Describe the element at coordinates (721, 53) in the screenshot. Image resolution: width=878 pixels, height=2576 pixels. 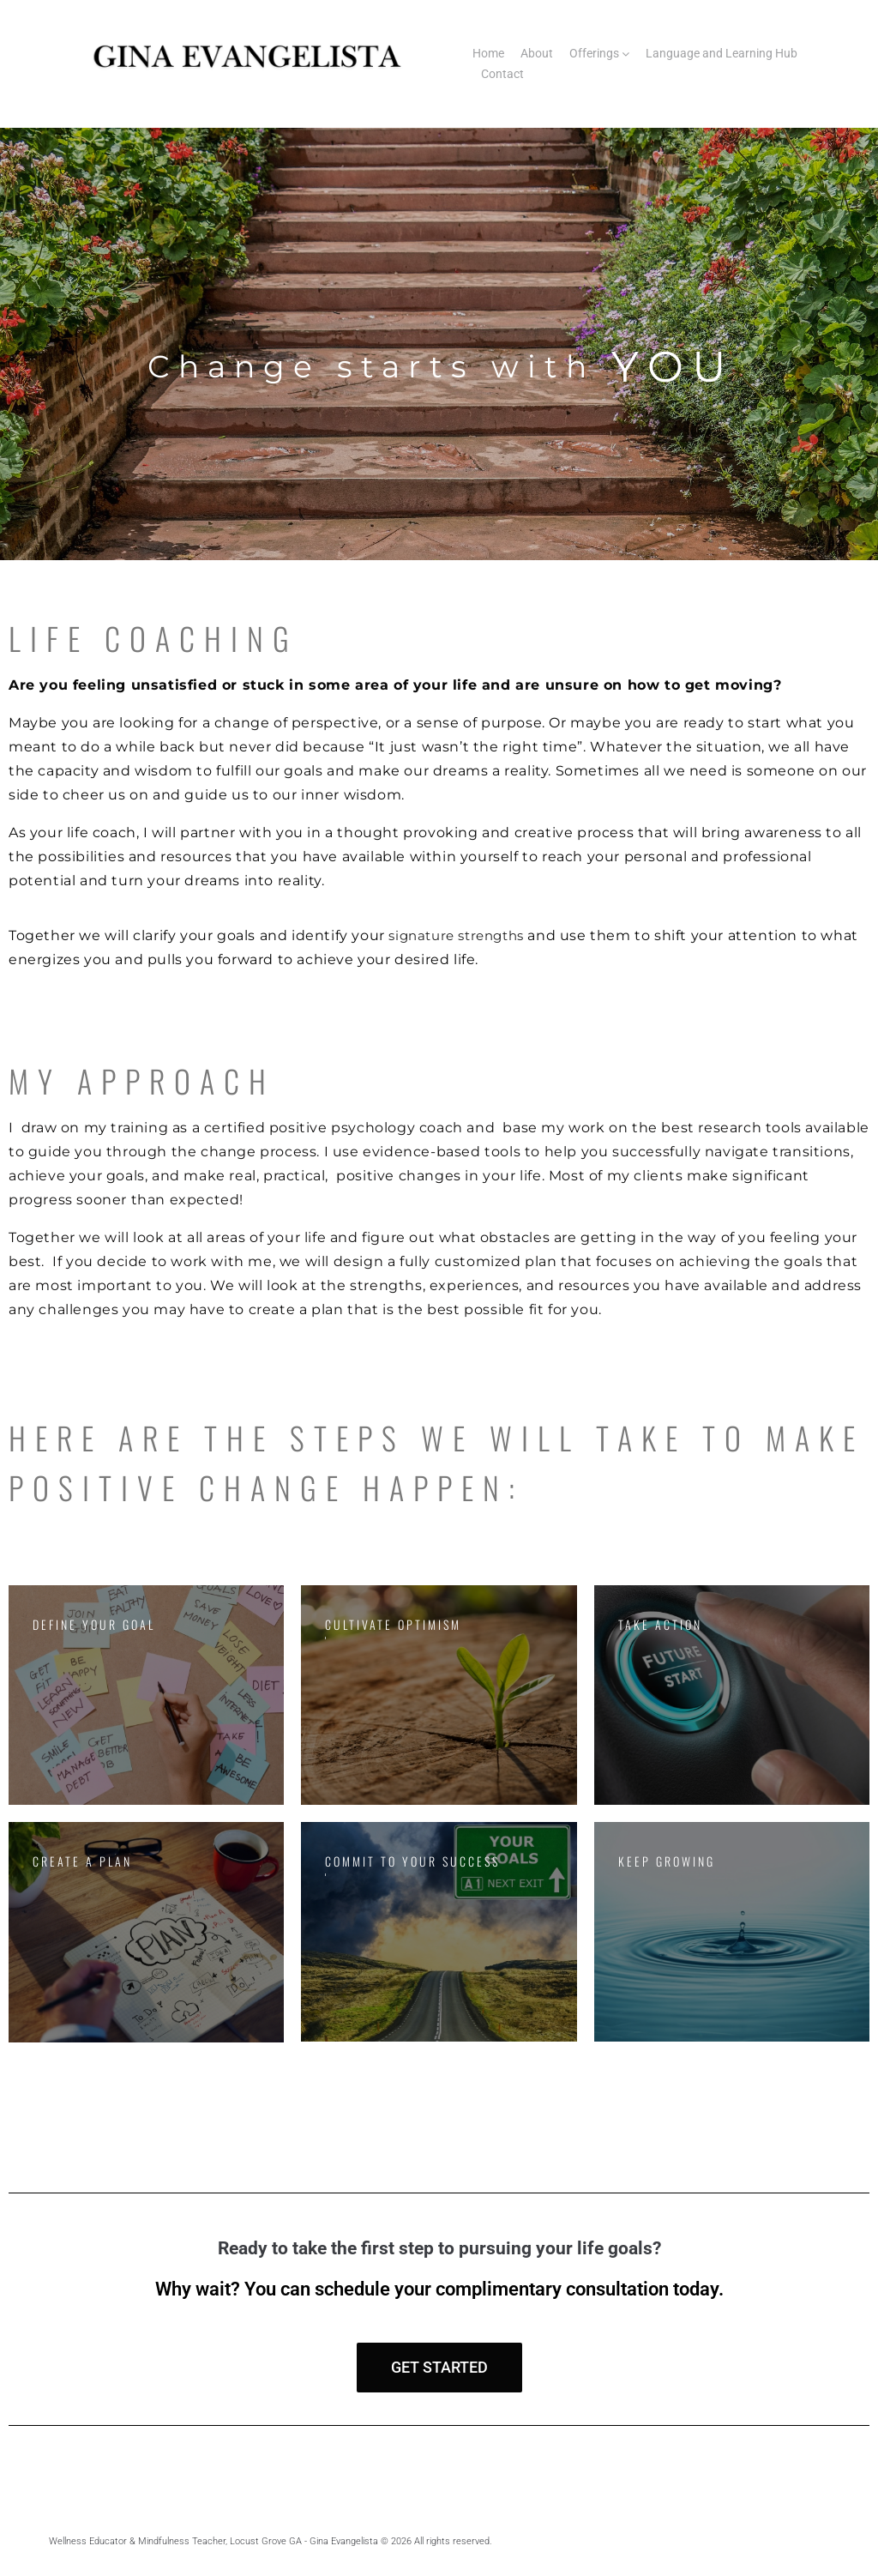
I see `Language and Learning Hub` at that location.